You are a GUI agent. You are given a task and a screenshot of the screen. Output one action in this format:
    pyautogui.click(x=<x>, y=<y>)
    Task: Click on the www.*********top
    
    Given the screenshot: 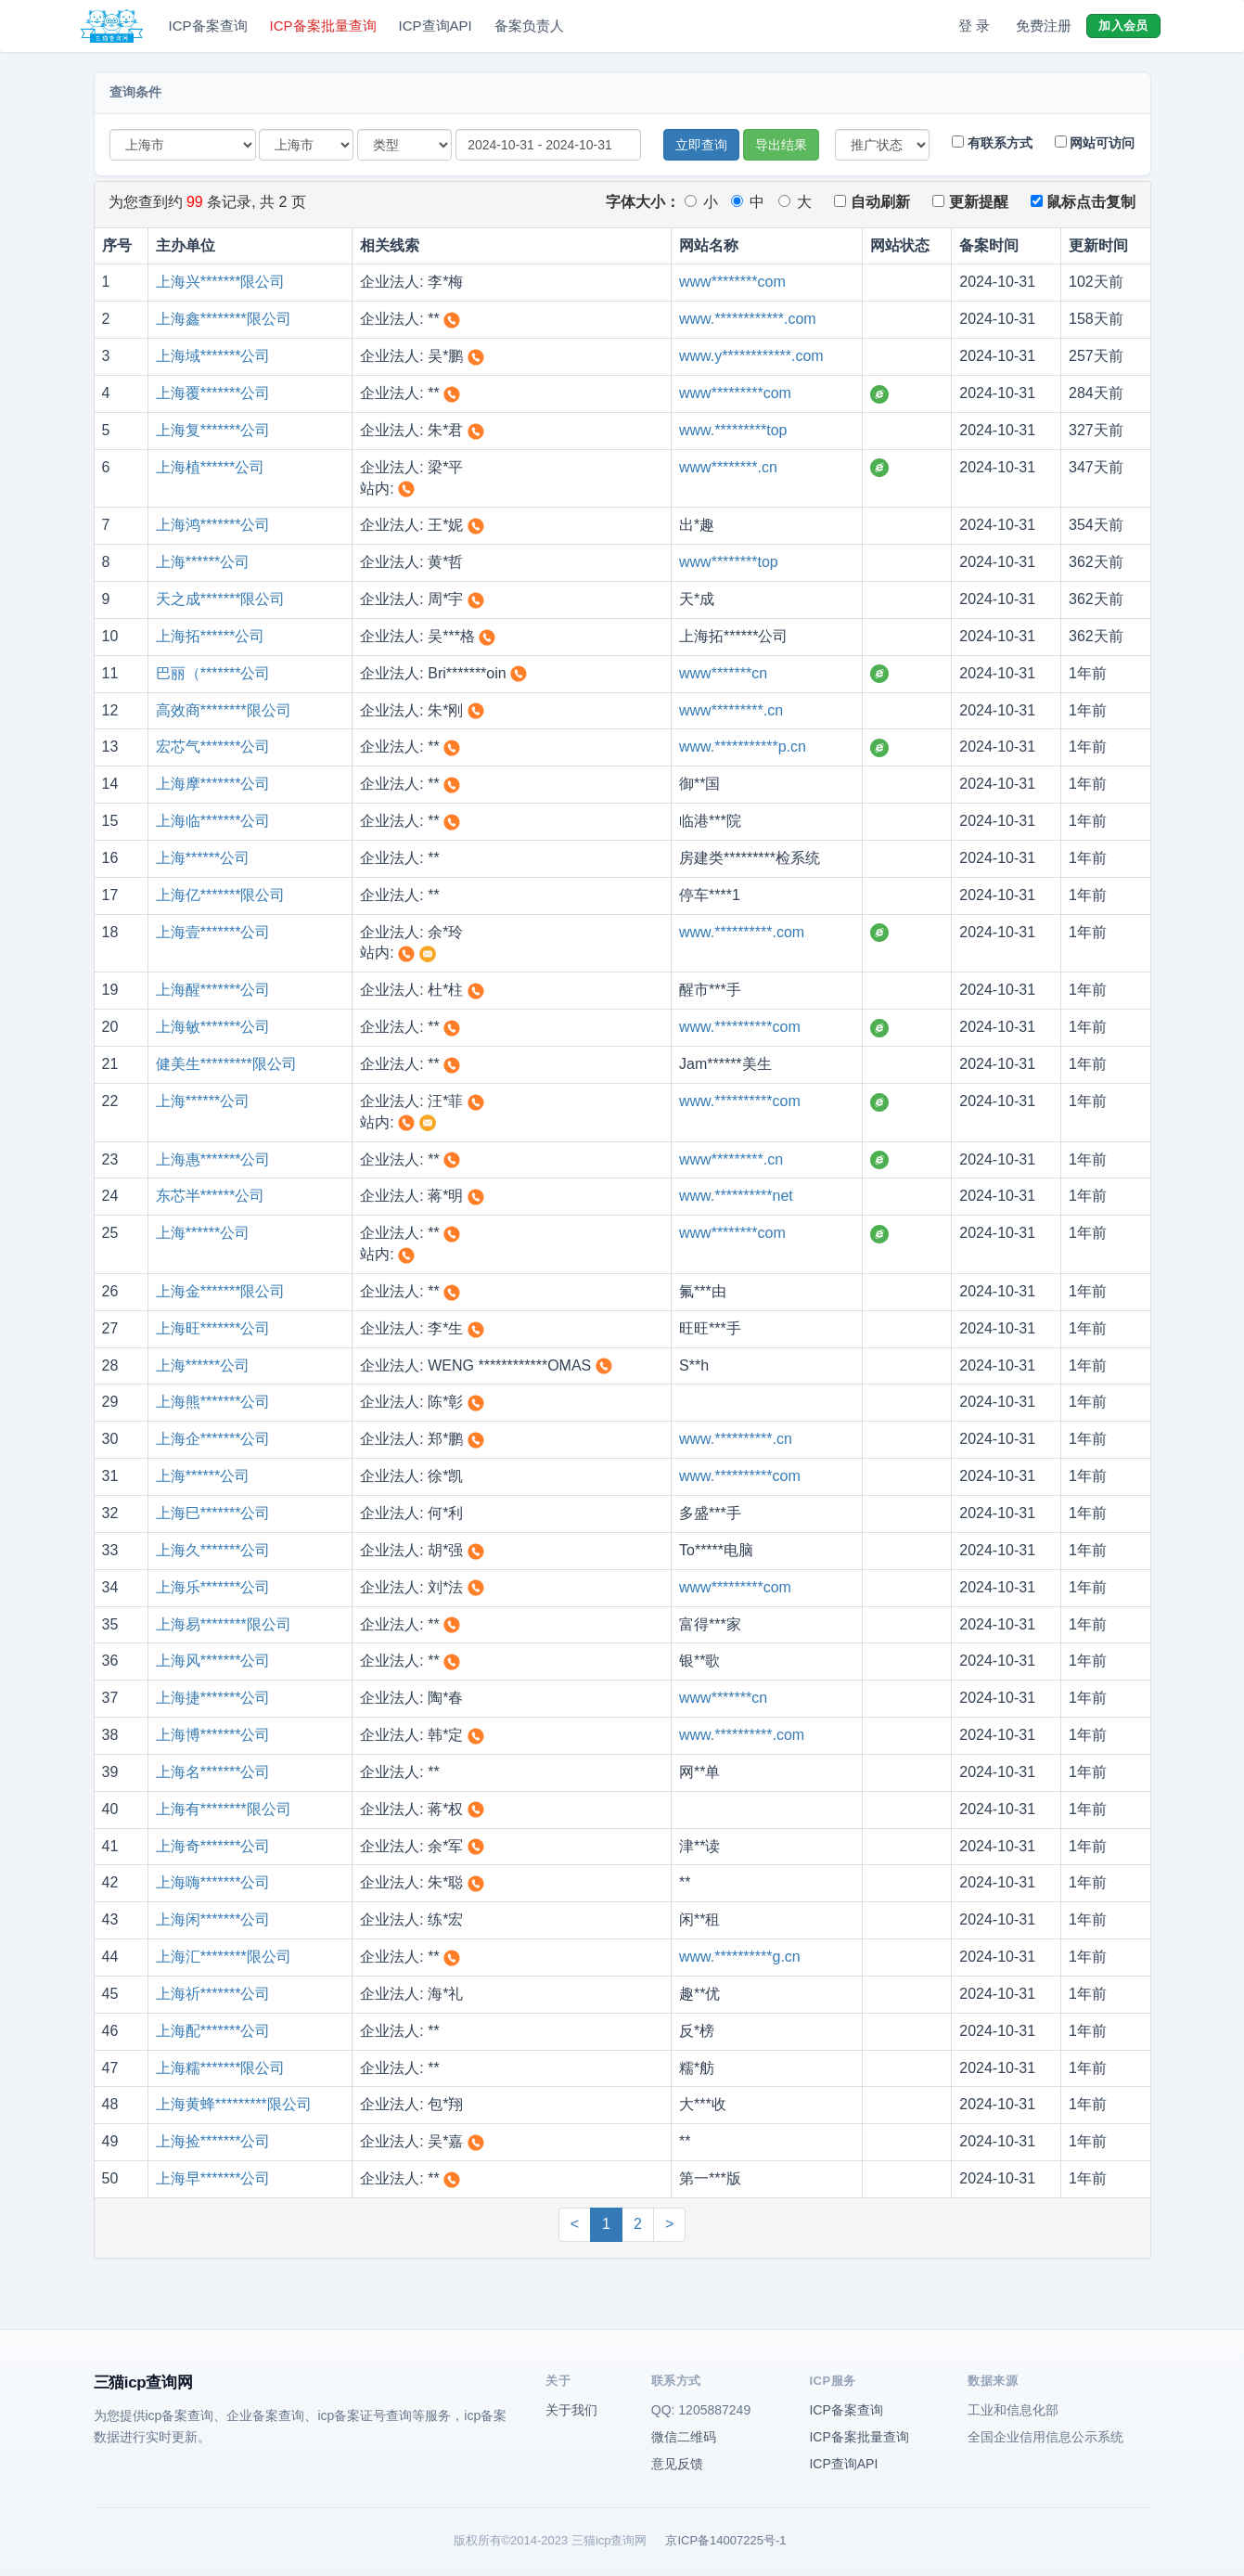 What is the action you would take?
    pyautogui.click(x=733, y=430)
    